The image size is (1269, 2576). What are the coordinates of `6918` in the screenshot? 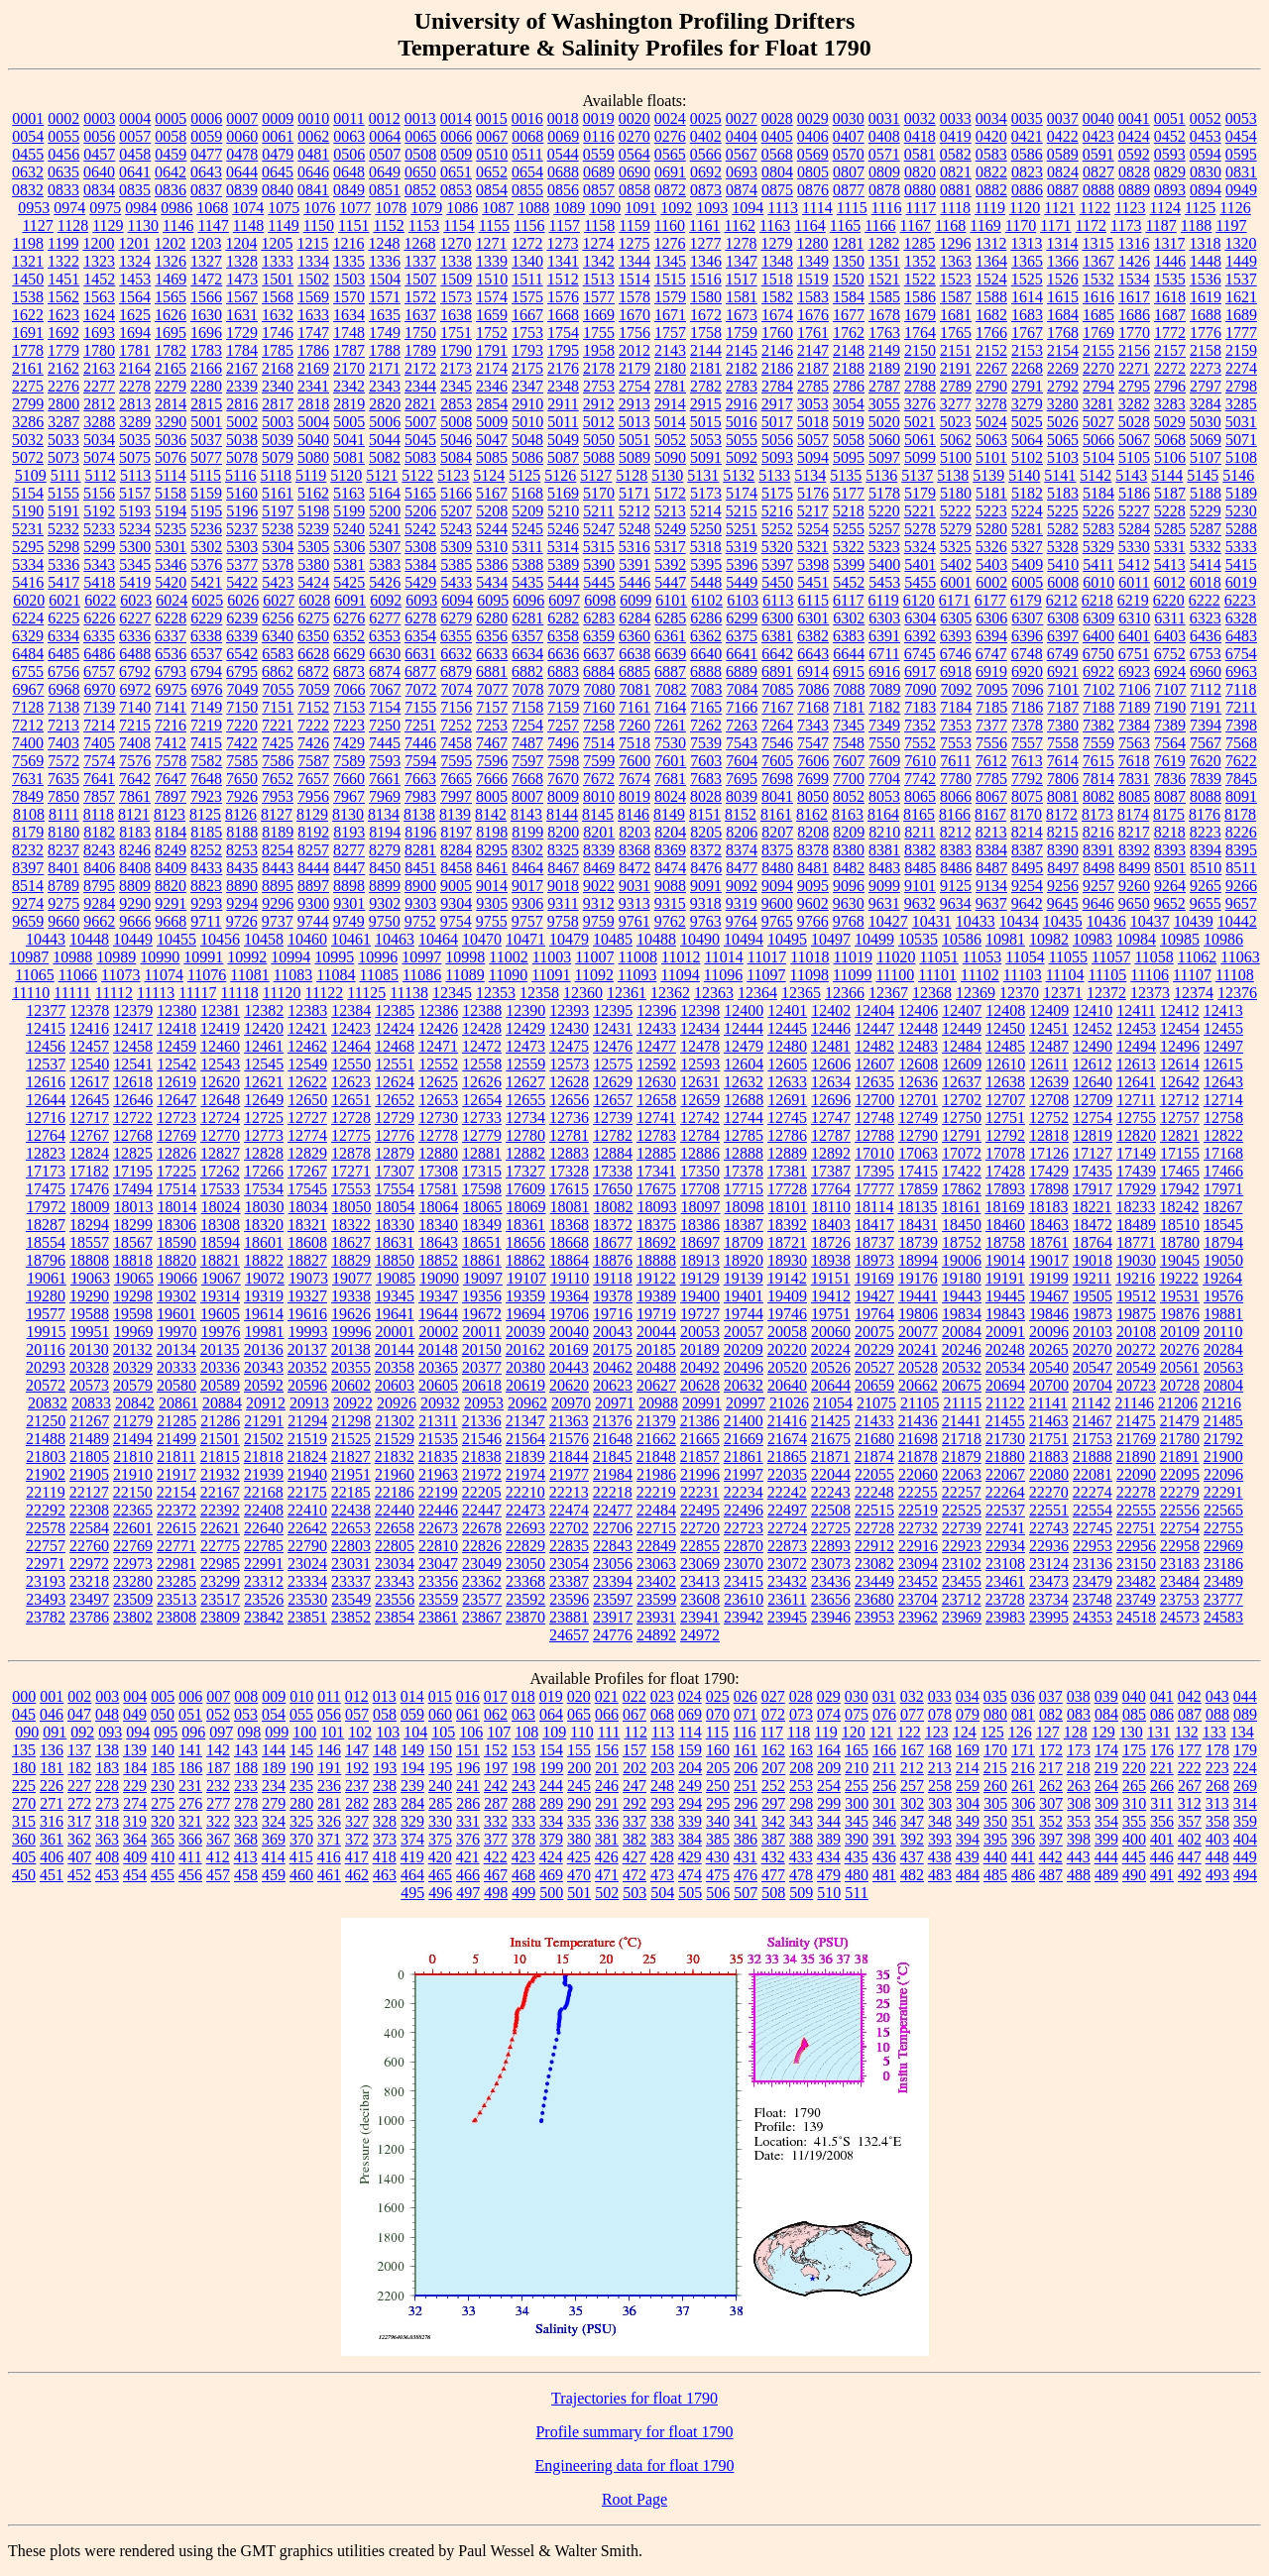 It's located at (956, 671).